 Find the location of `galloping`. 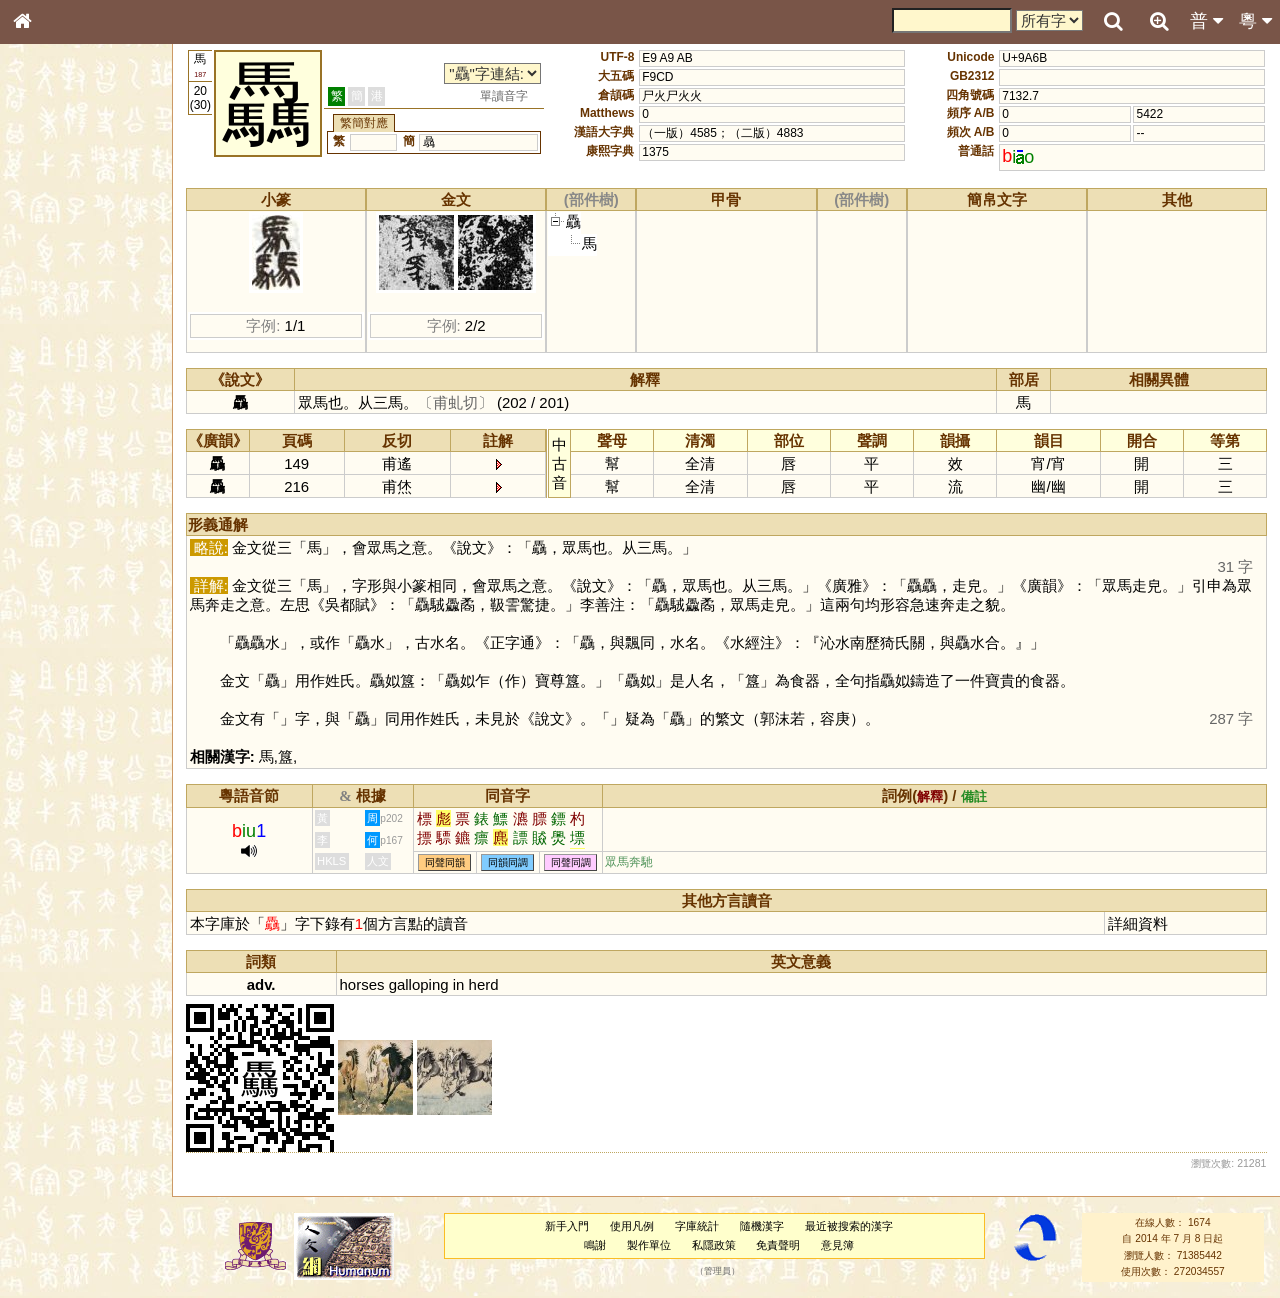

galloping is located at coordinates (419, 984).